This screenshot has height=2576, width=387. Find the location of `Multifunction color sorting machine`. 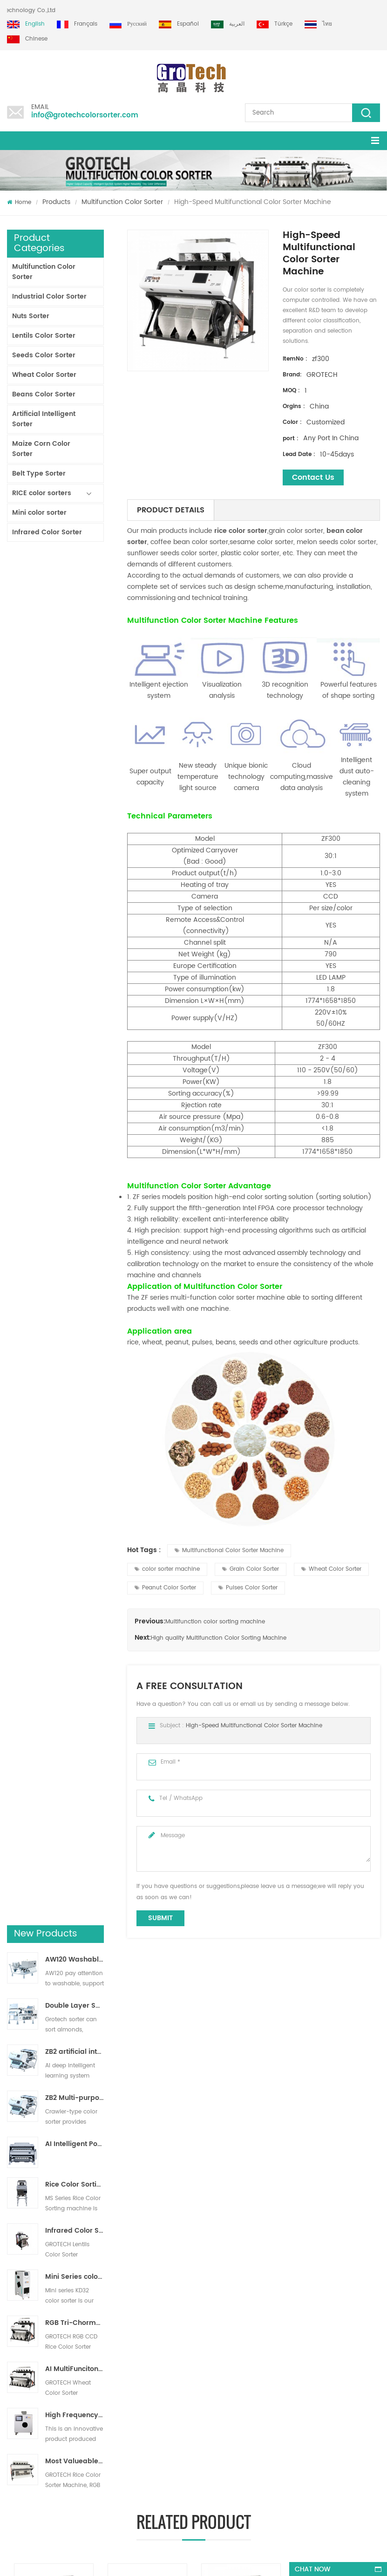

Multifunction color sorting machine is located at coordinates (215, 1621).